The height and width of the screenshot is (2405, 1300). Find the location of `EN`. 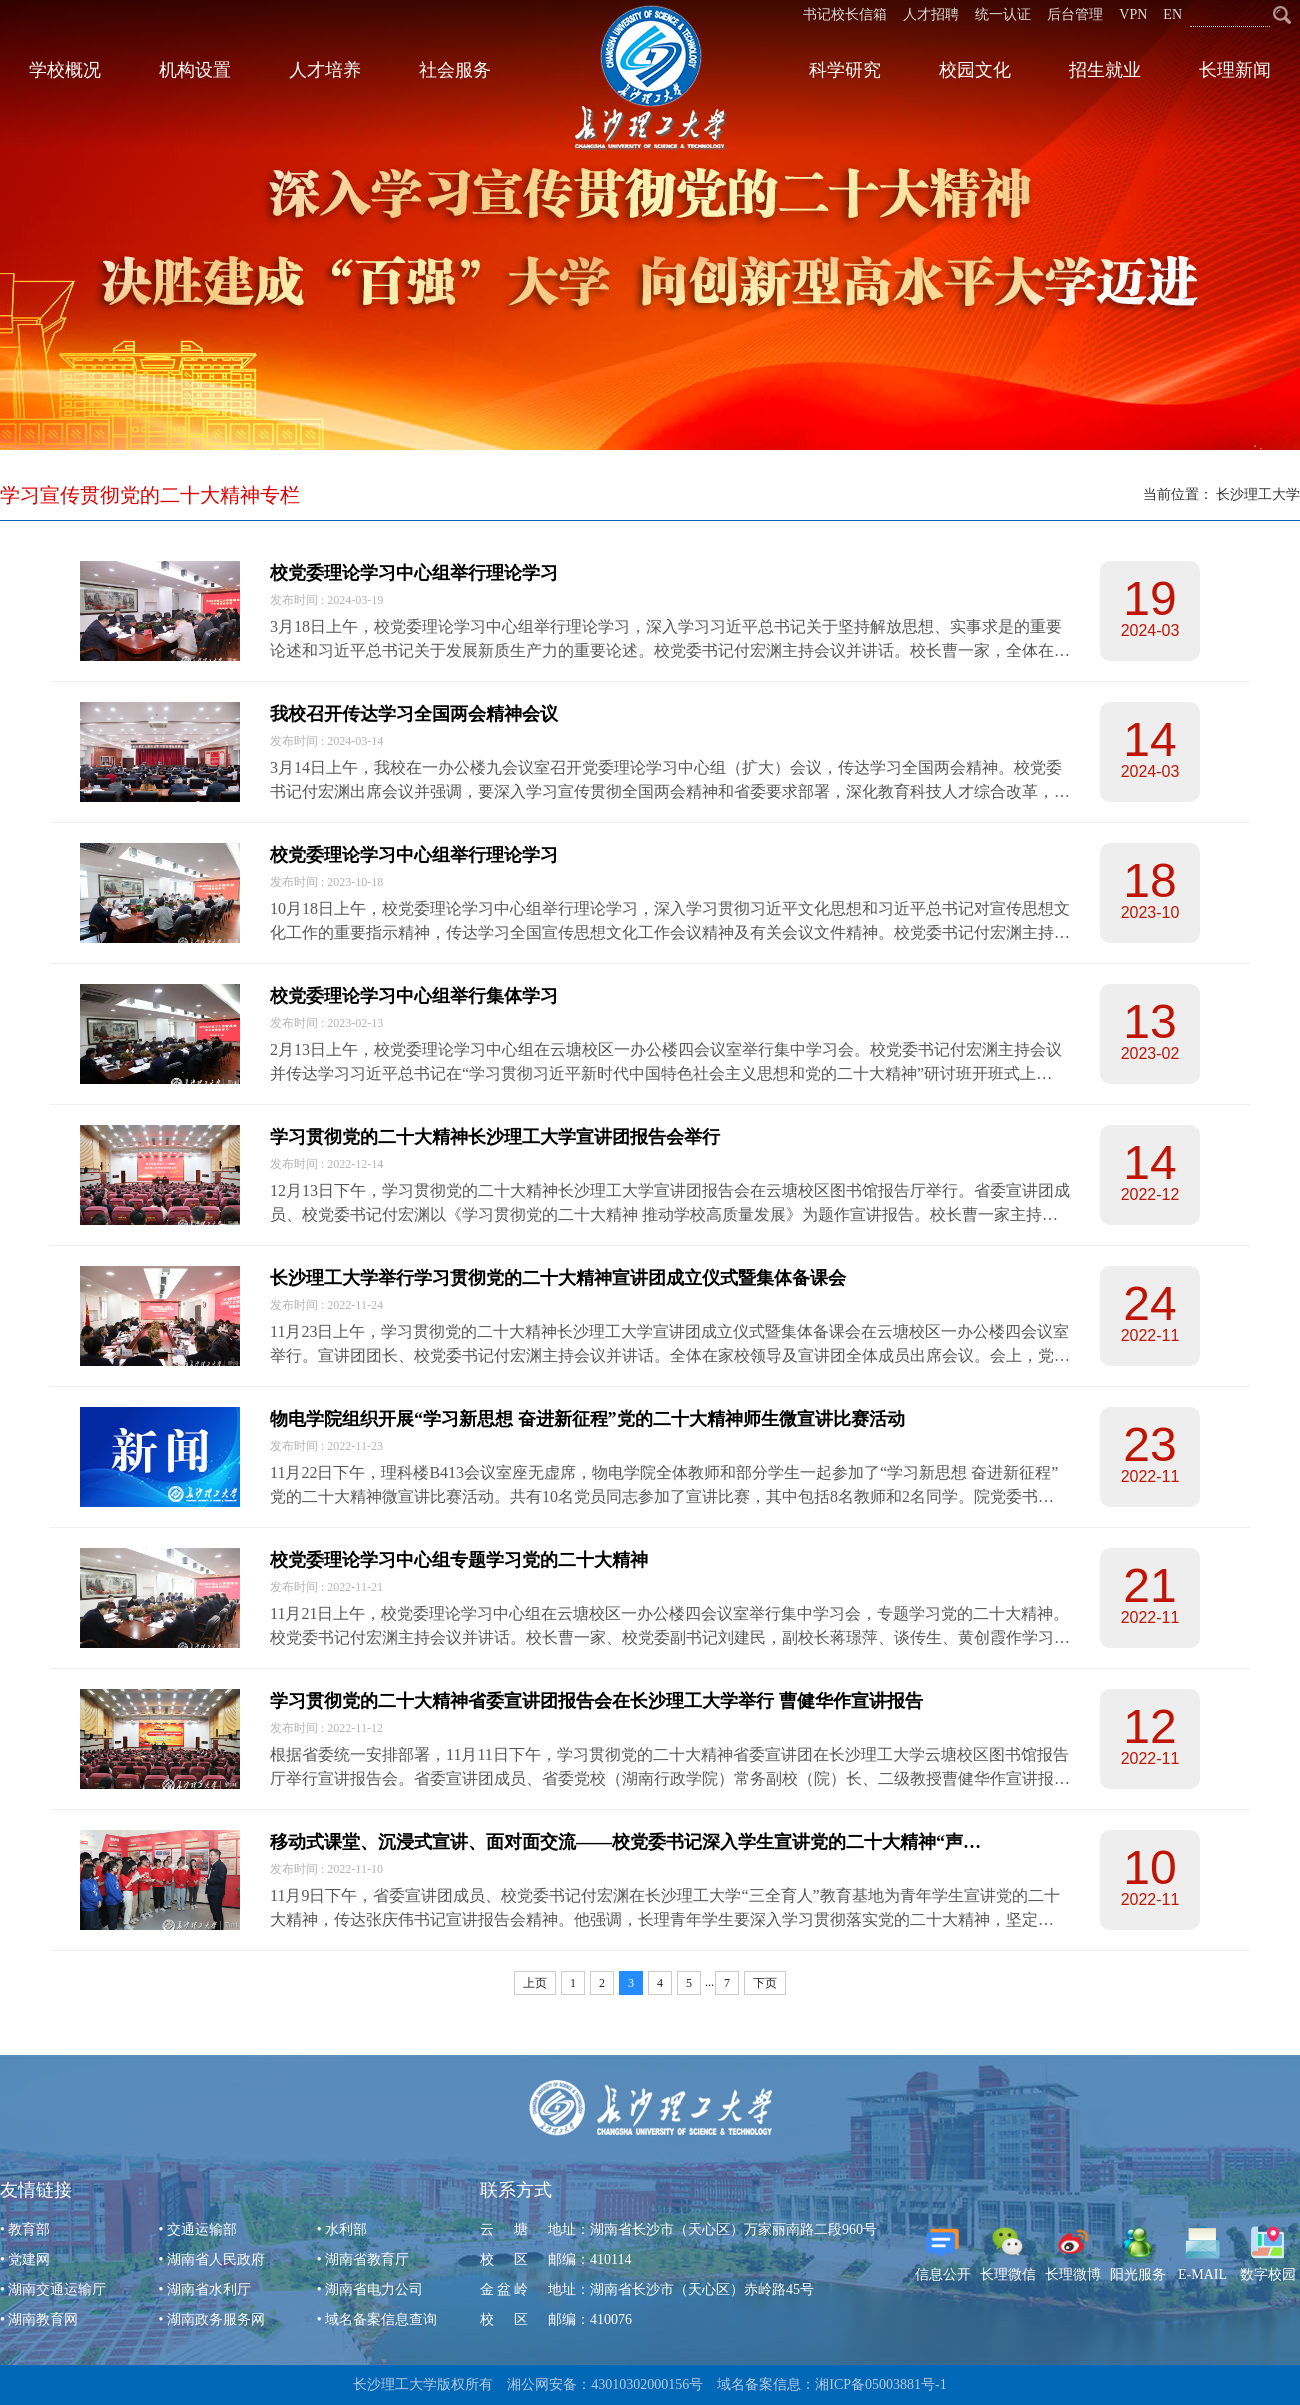

EN is located at coordinates (1172, 14).